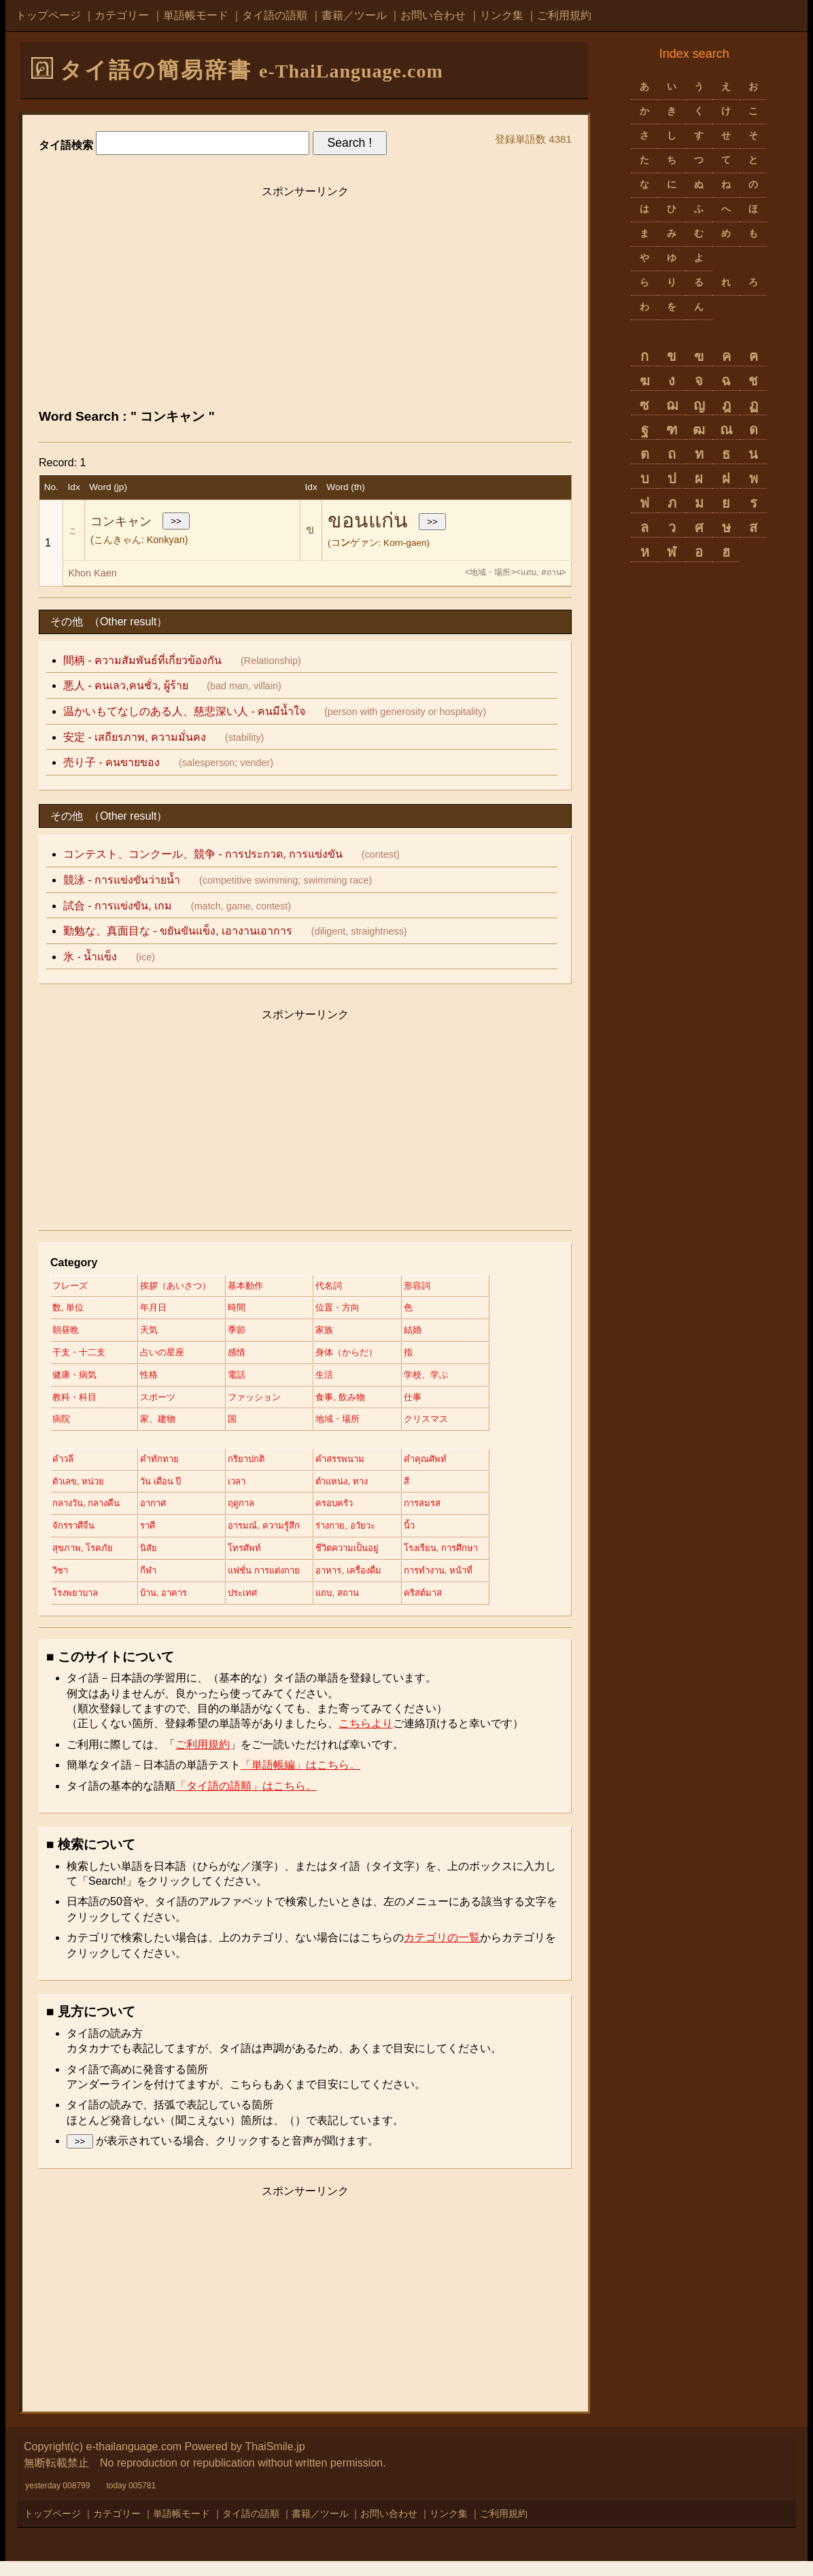  What do you see at coordinates (259, 1560) in the screenshot?
I see `โทรศัพท์` at bounding box center [259, 1560].